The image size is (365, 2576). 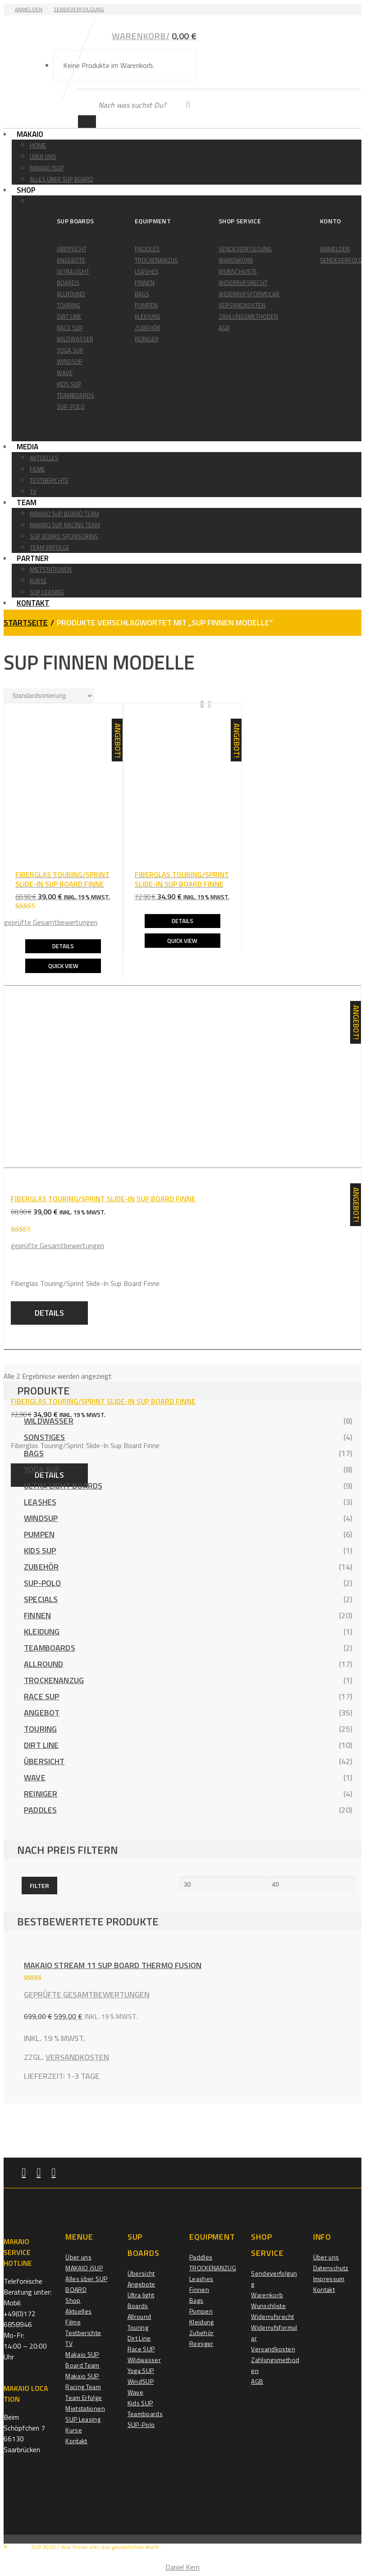 I want to click on Home, so click(x=38, y=145).